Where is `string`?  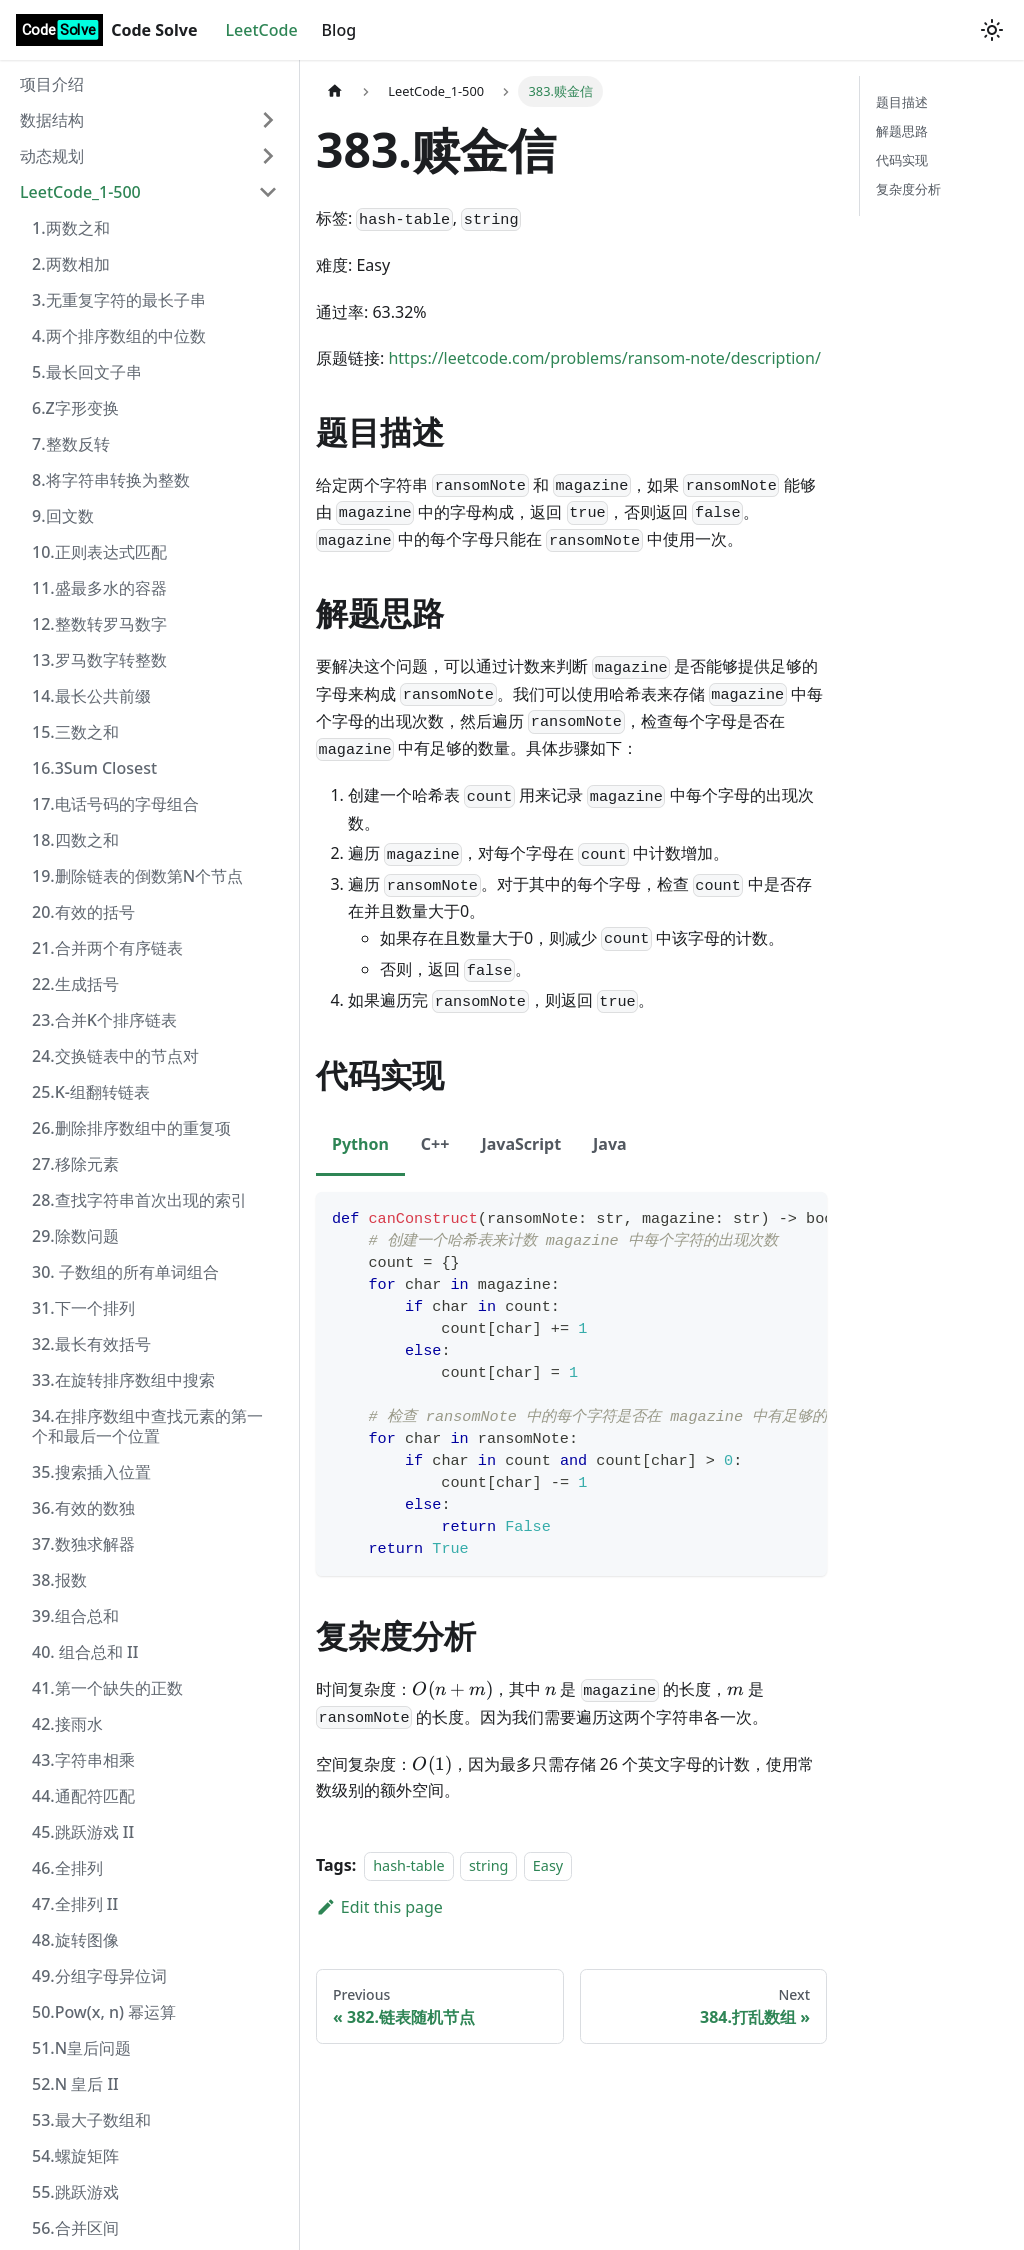 string is located at coordinates (489, 1865).